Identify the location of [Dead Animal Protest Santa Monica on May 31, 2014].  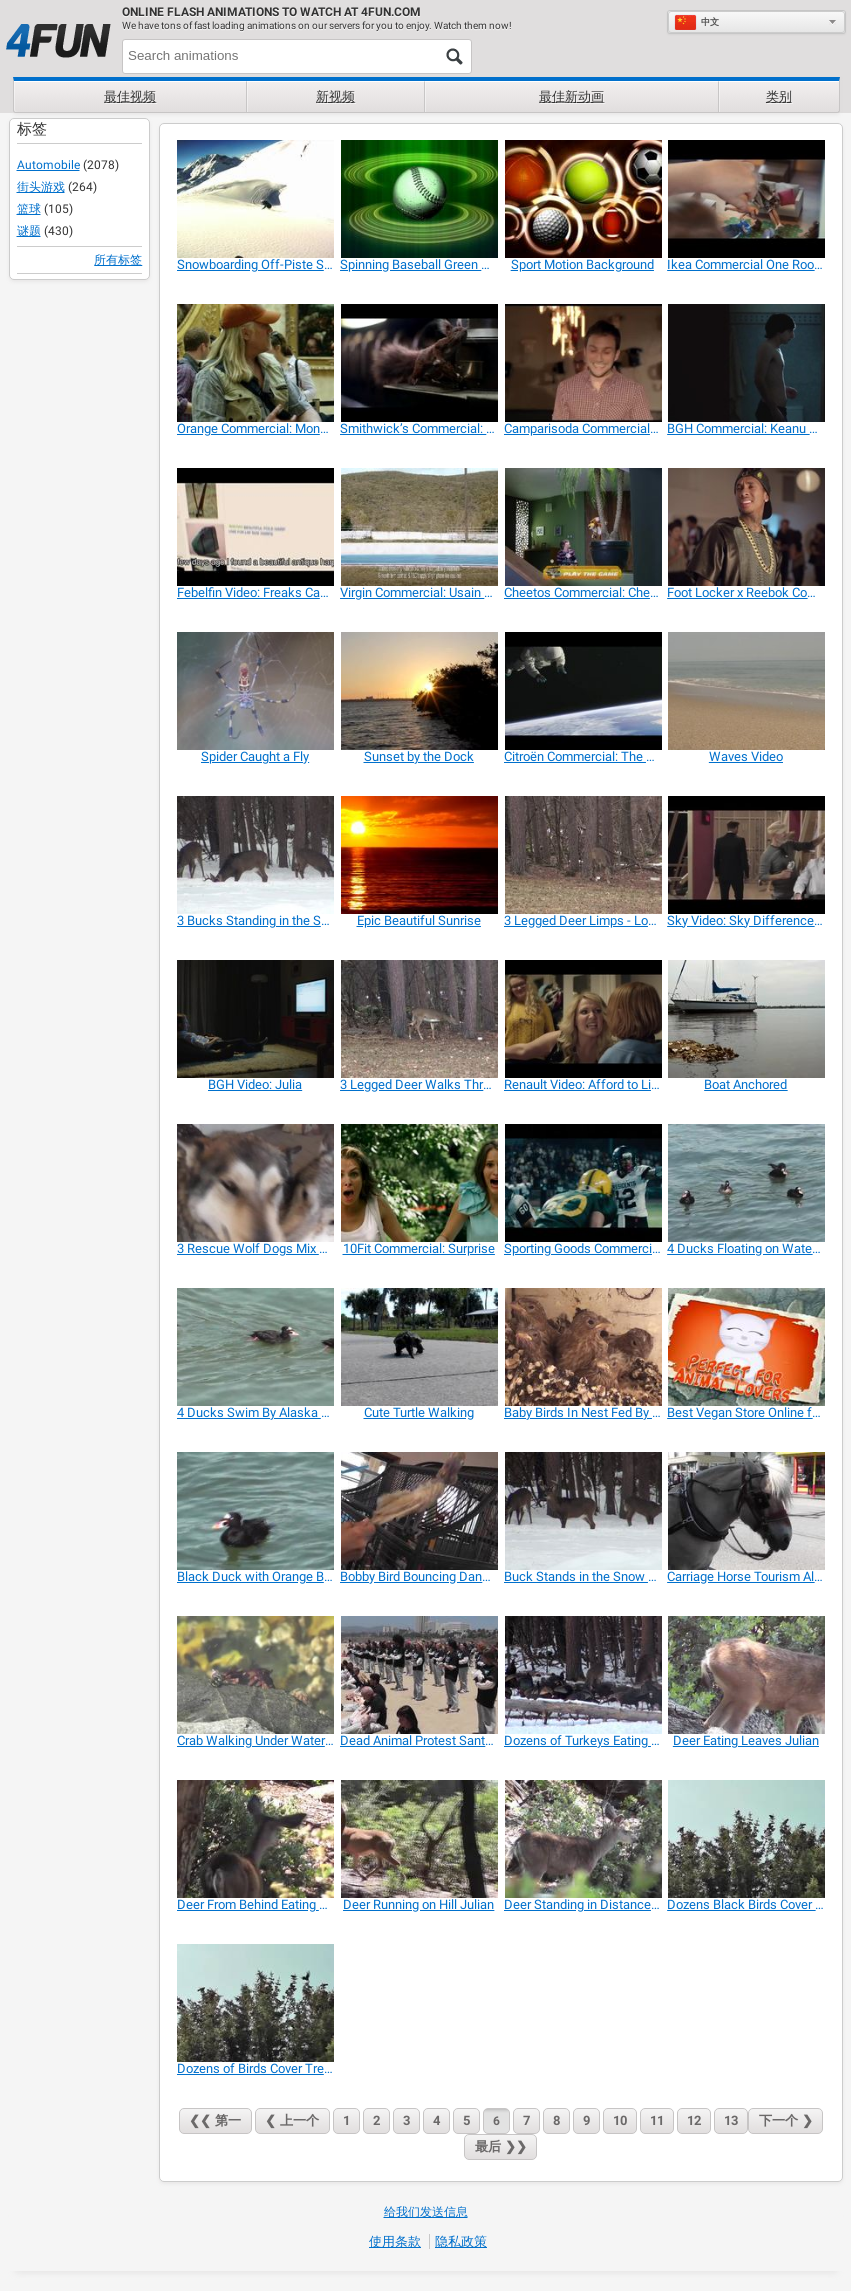
(418, 1675).